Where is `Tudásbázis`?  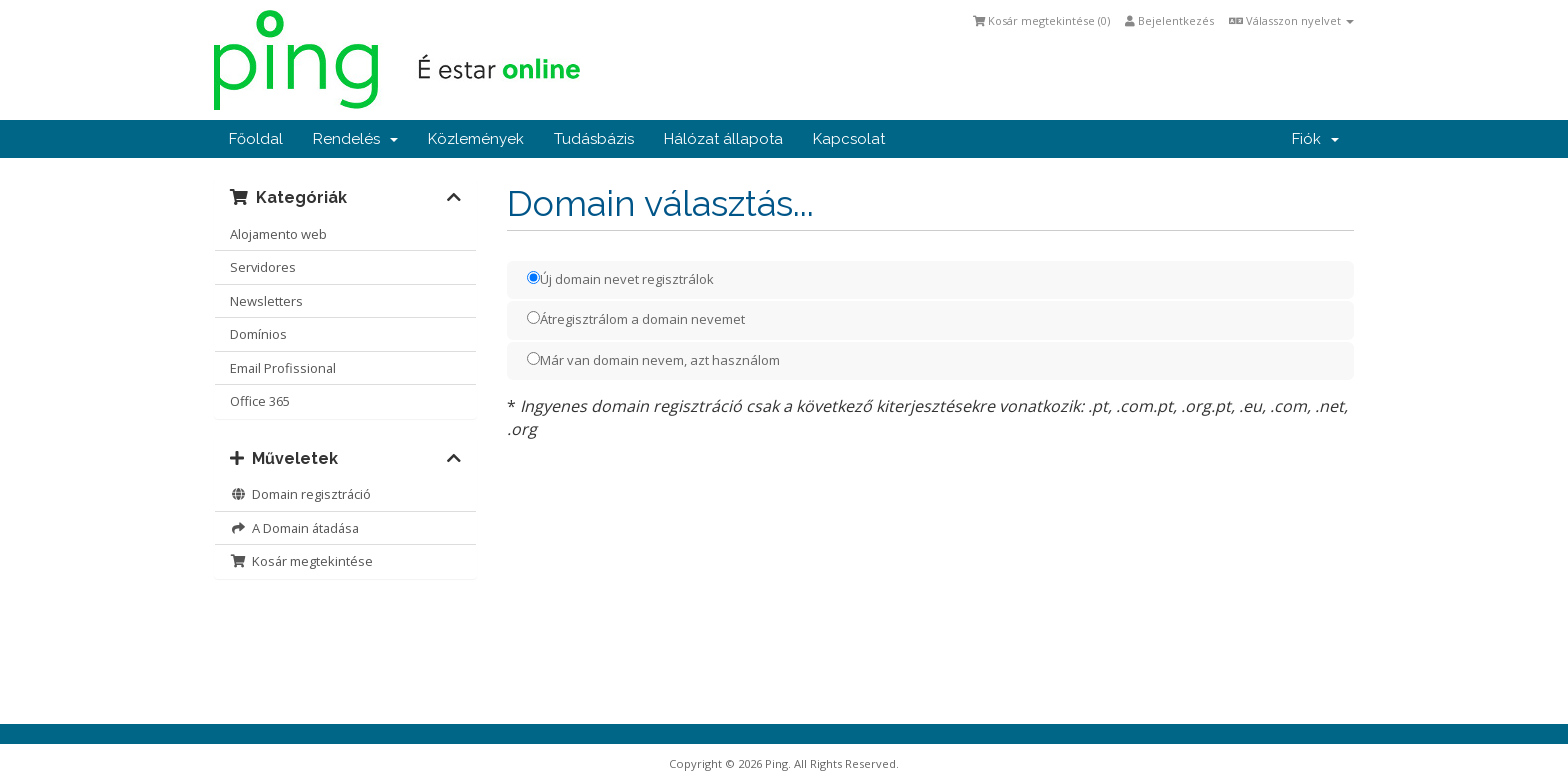 Tudásbázis is located at coordinates (594, 139).